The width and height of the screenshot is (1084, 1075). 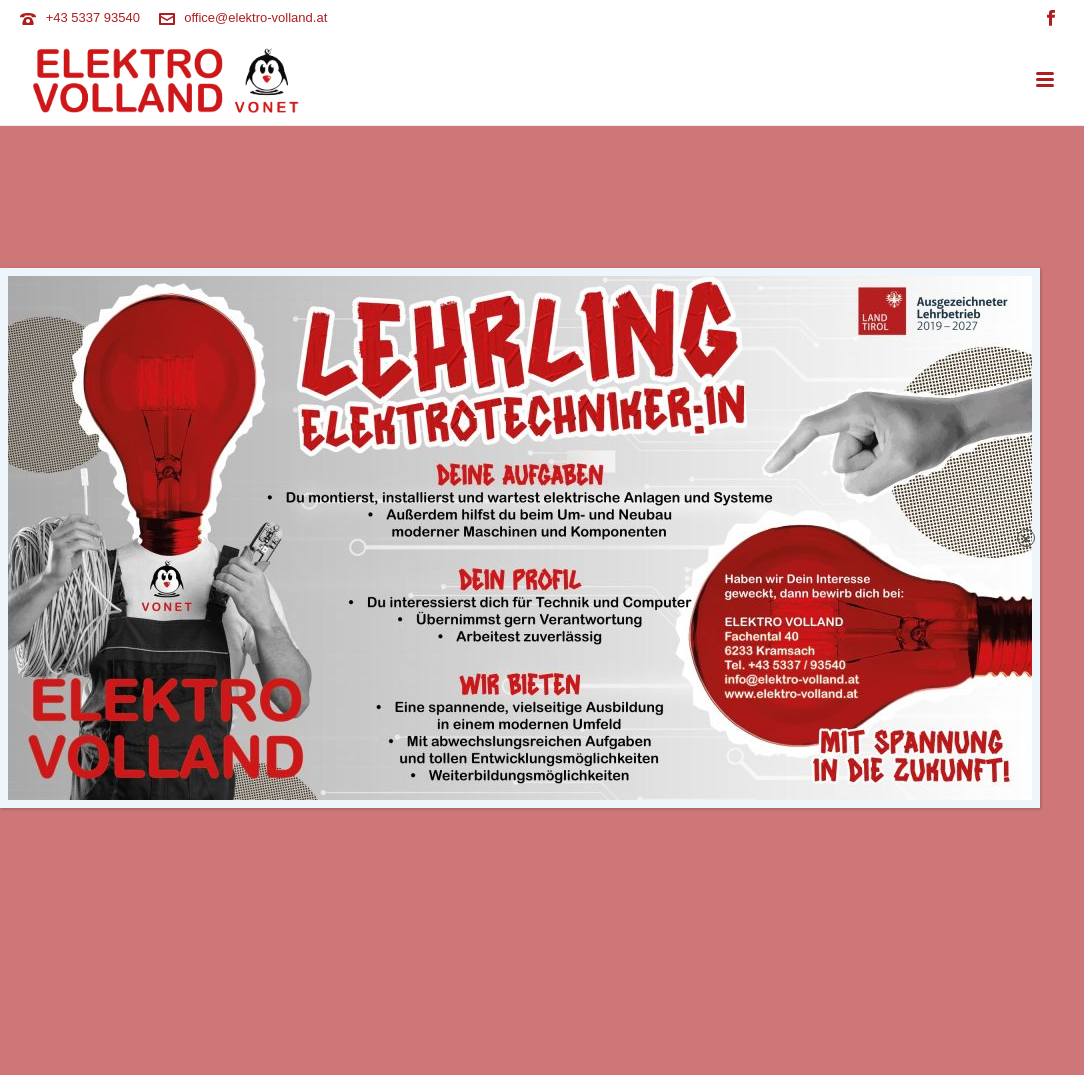 I want to click on × [Schließen], so click(x=1026, y=538).